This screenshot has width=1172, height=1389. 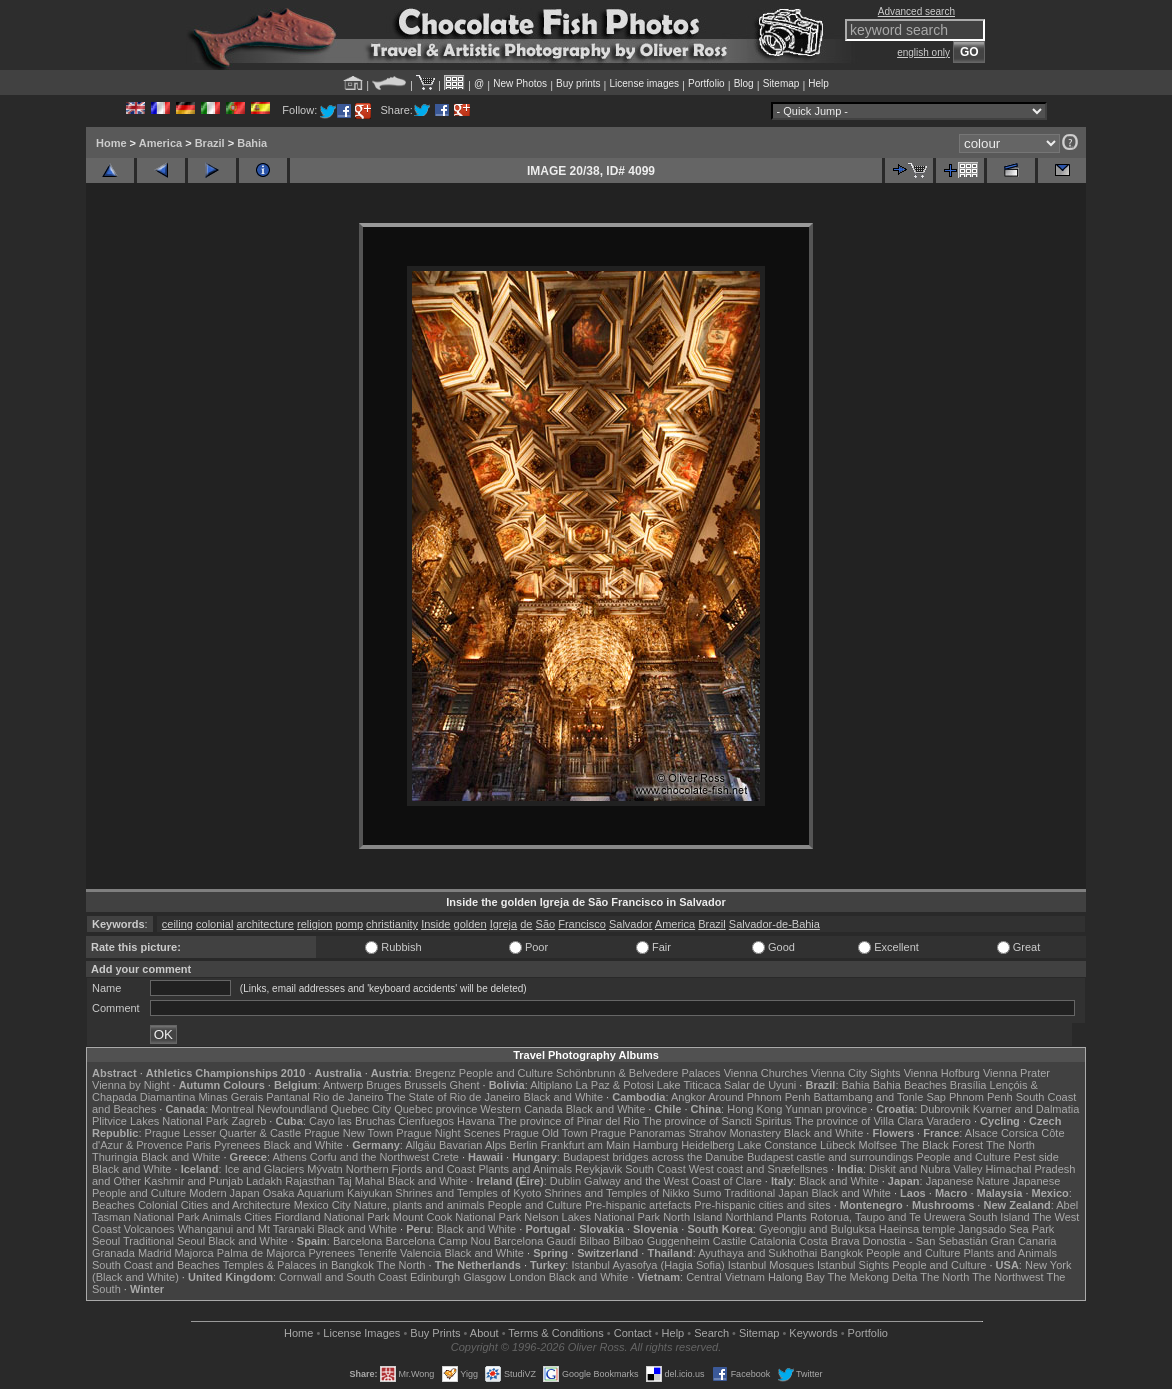 I want to click on Ladakh, so click(x=264, y=1181).